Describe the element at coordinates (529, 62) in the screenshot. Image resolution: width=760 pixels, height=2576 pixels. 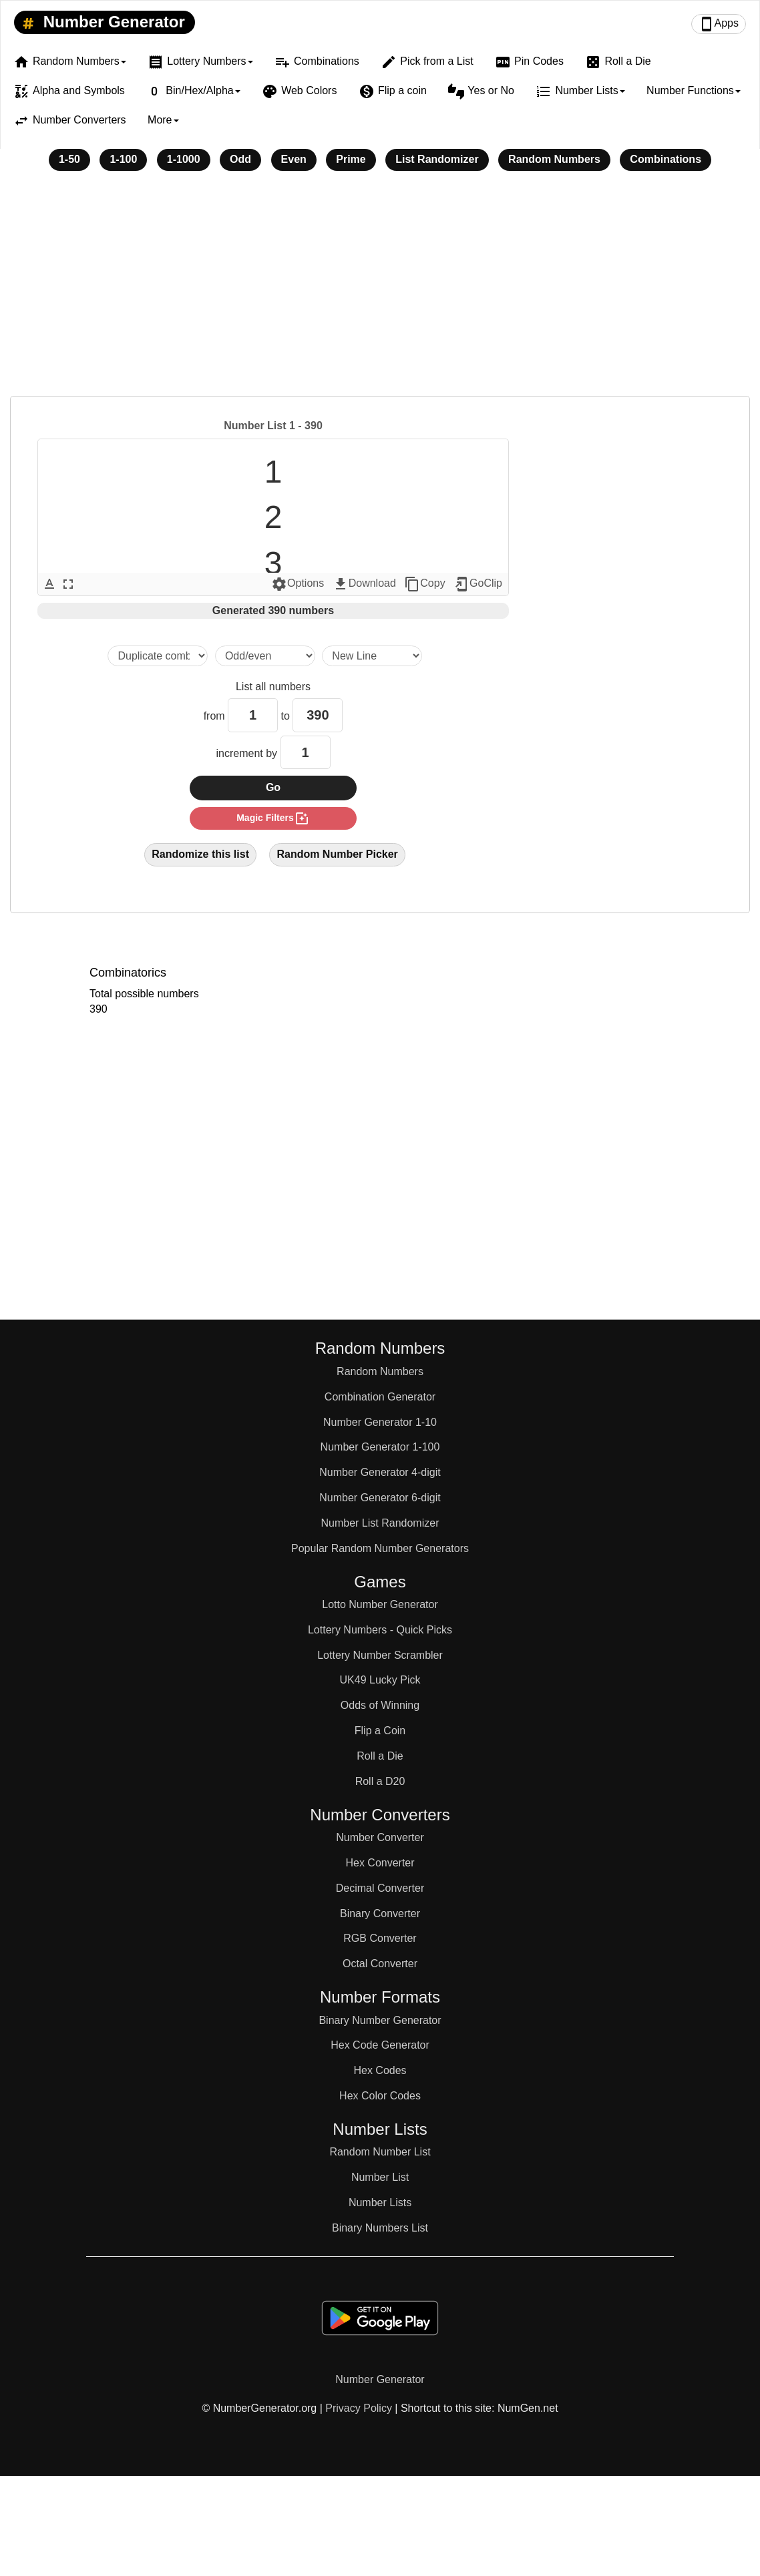
I see `Pin Codes` at that location.